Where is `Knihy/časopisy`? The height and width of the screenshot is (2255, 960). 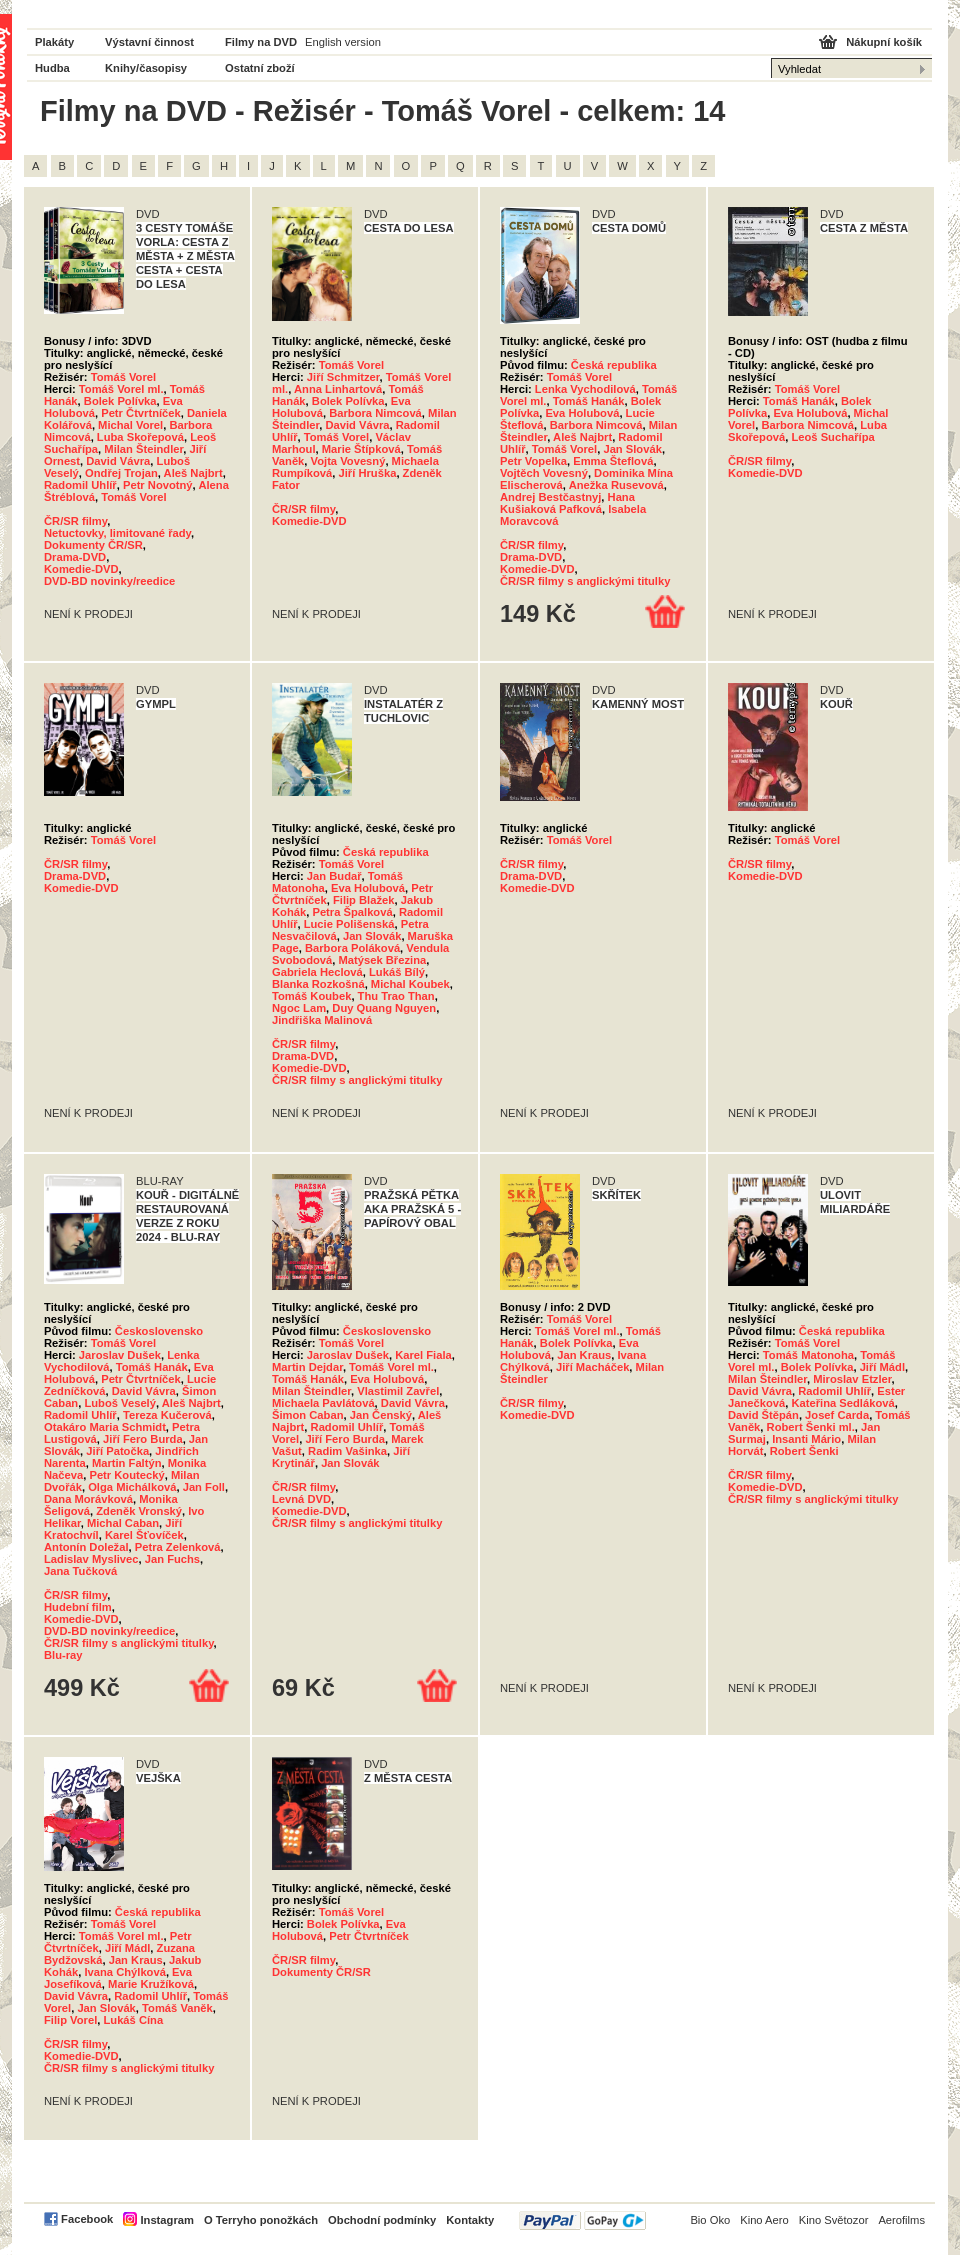
Knihy/časopisy is located at coordinates (146, 68).